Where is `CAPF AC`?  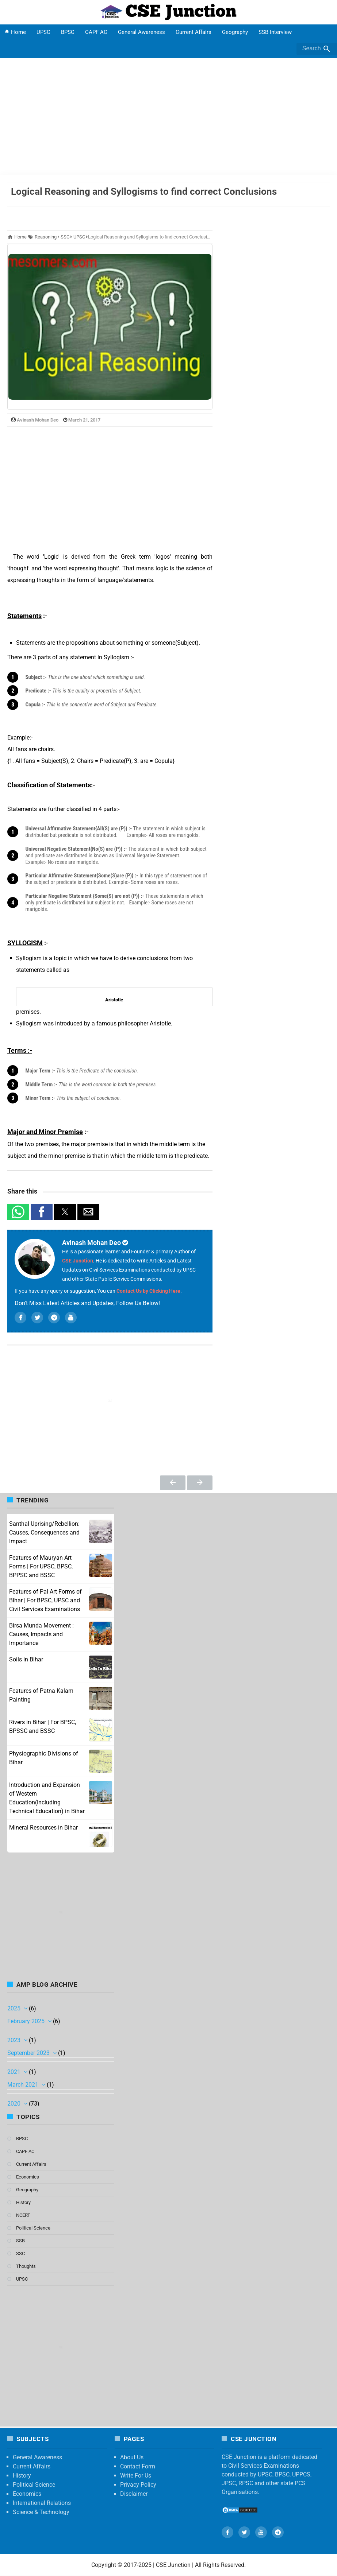
CAPF AC is located at coordinates (96, 32).